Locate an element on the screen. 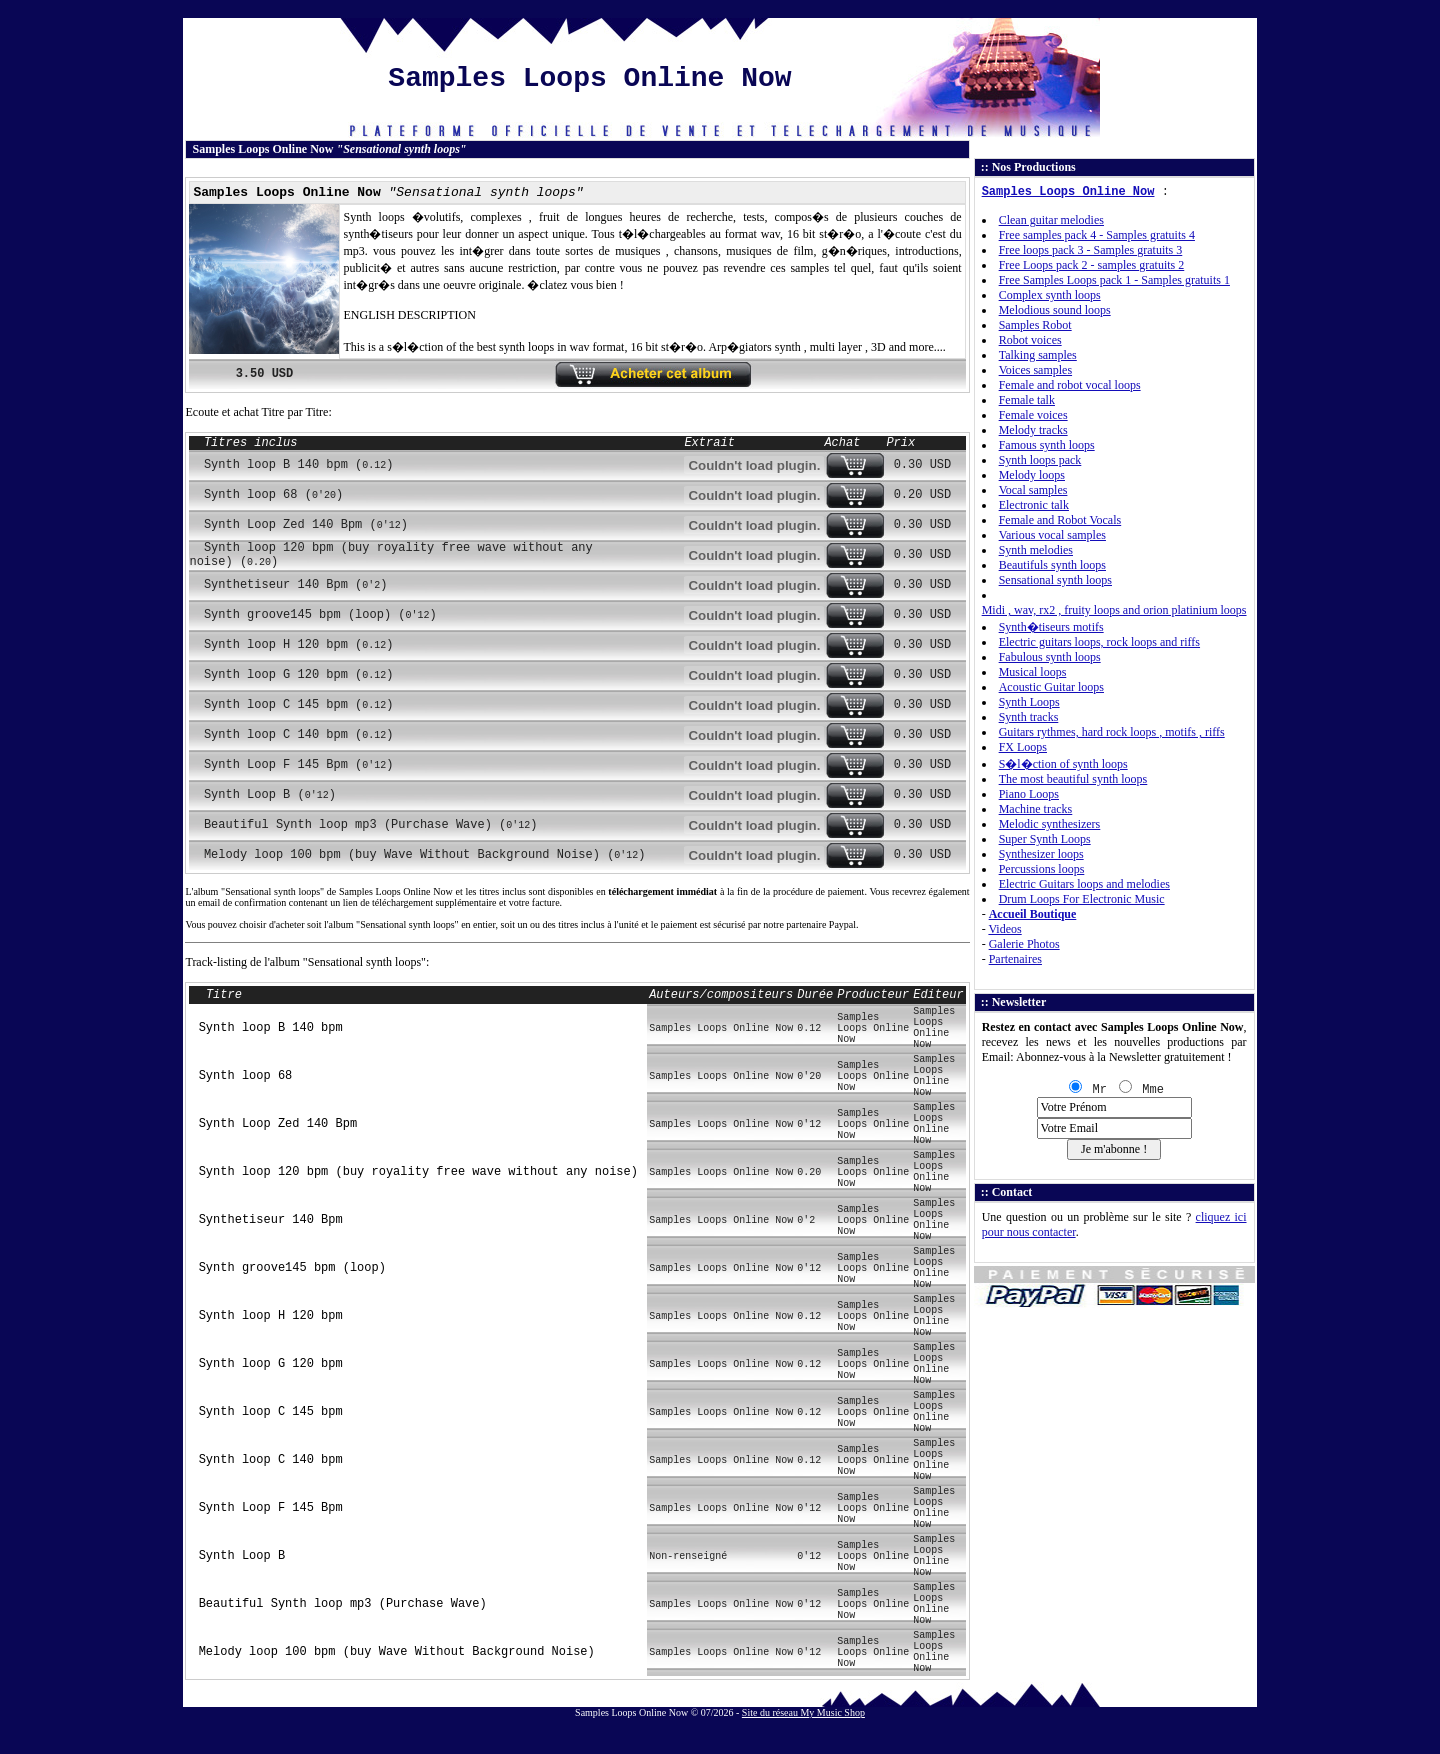  Super Synth Loops is located at coordinates (1045, 839).